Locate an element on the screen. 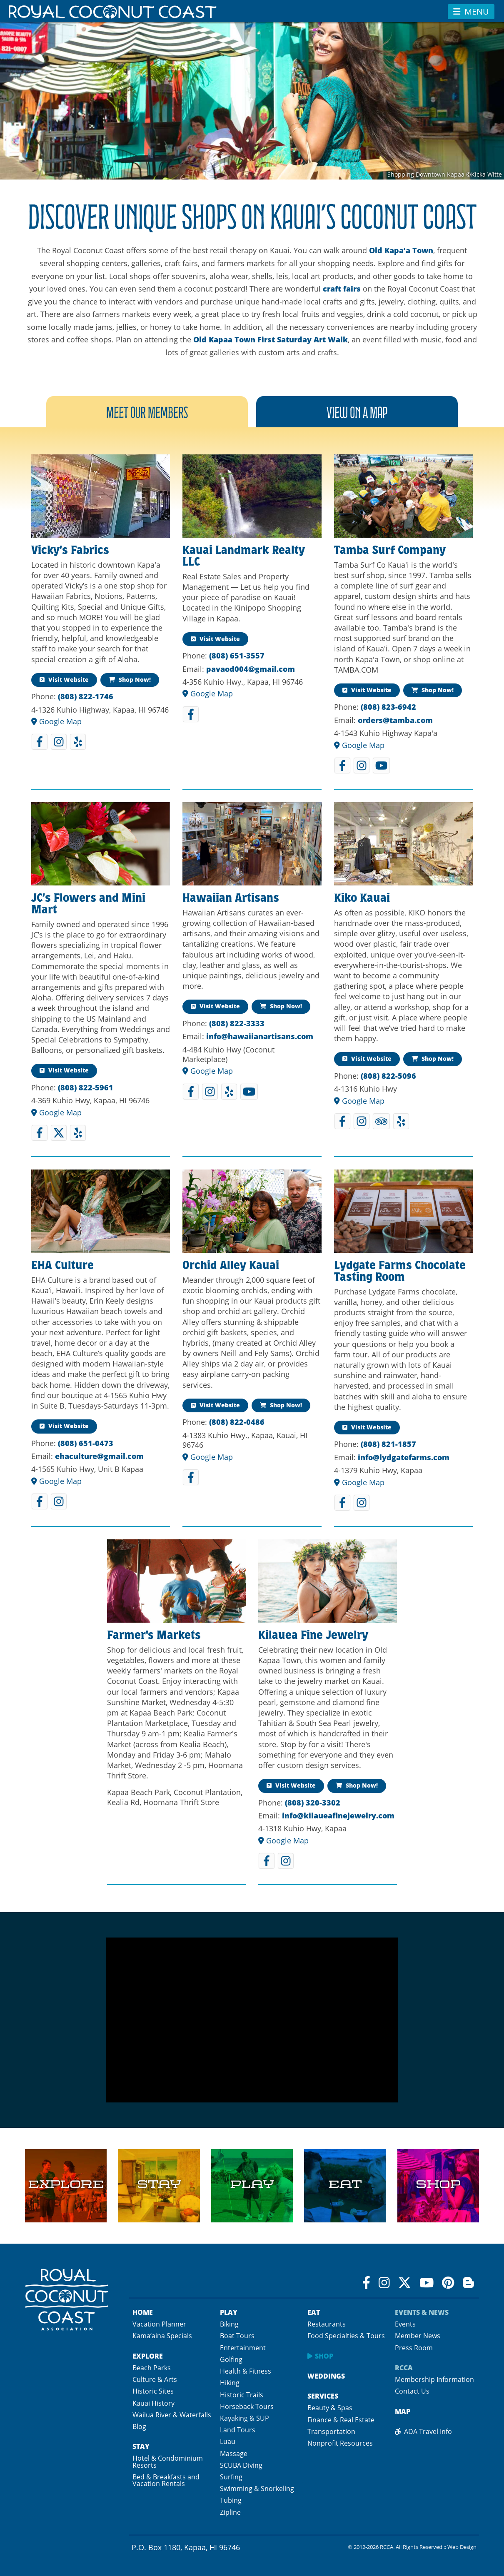 This screenshot has width=504, height=2576. (808) 651-3557 is located at coordinates (236, 656).